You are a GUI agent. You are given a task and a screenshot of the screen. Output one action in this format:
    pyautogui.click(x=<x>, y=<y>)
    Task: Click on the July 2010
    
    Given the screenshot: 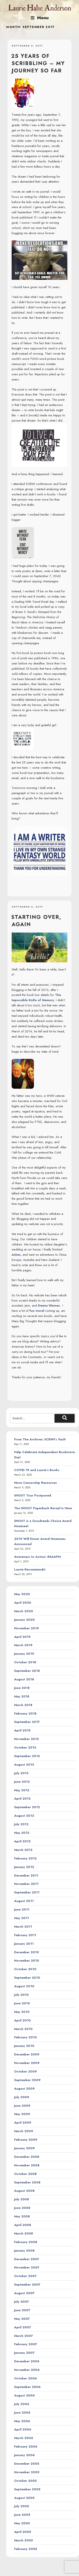 What is the action you would take?
    pyautogui.click(x=21, y=1994)
    